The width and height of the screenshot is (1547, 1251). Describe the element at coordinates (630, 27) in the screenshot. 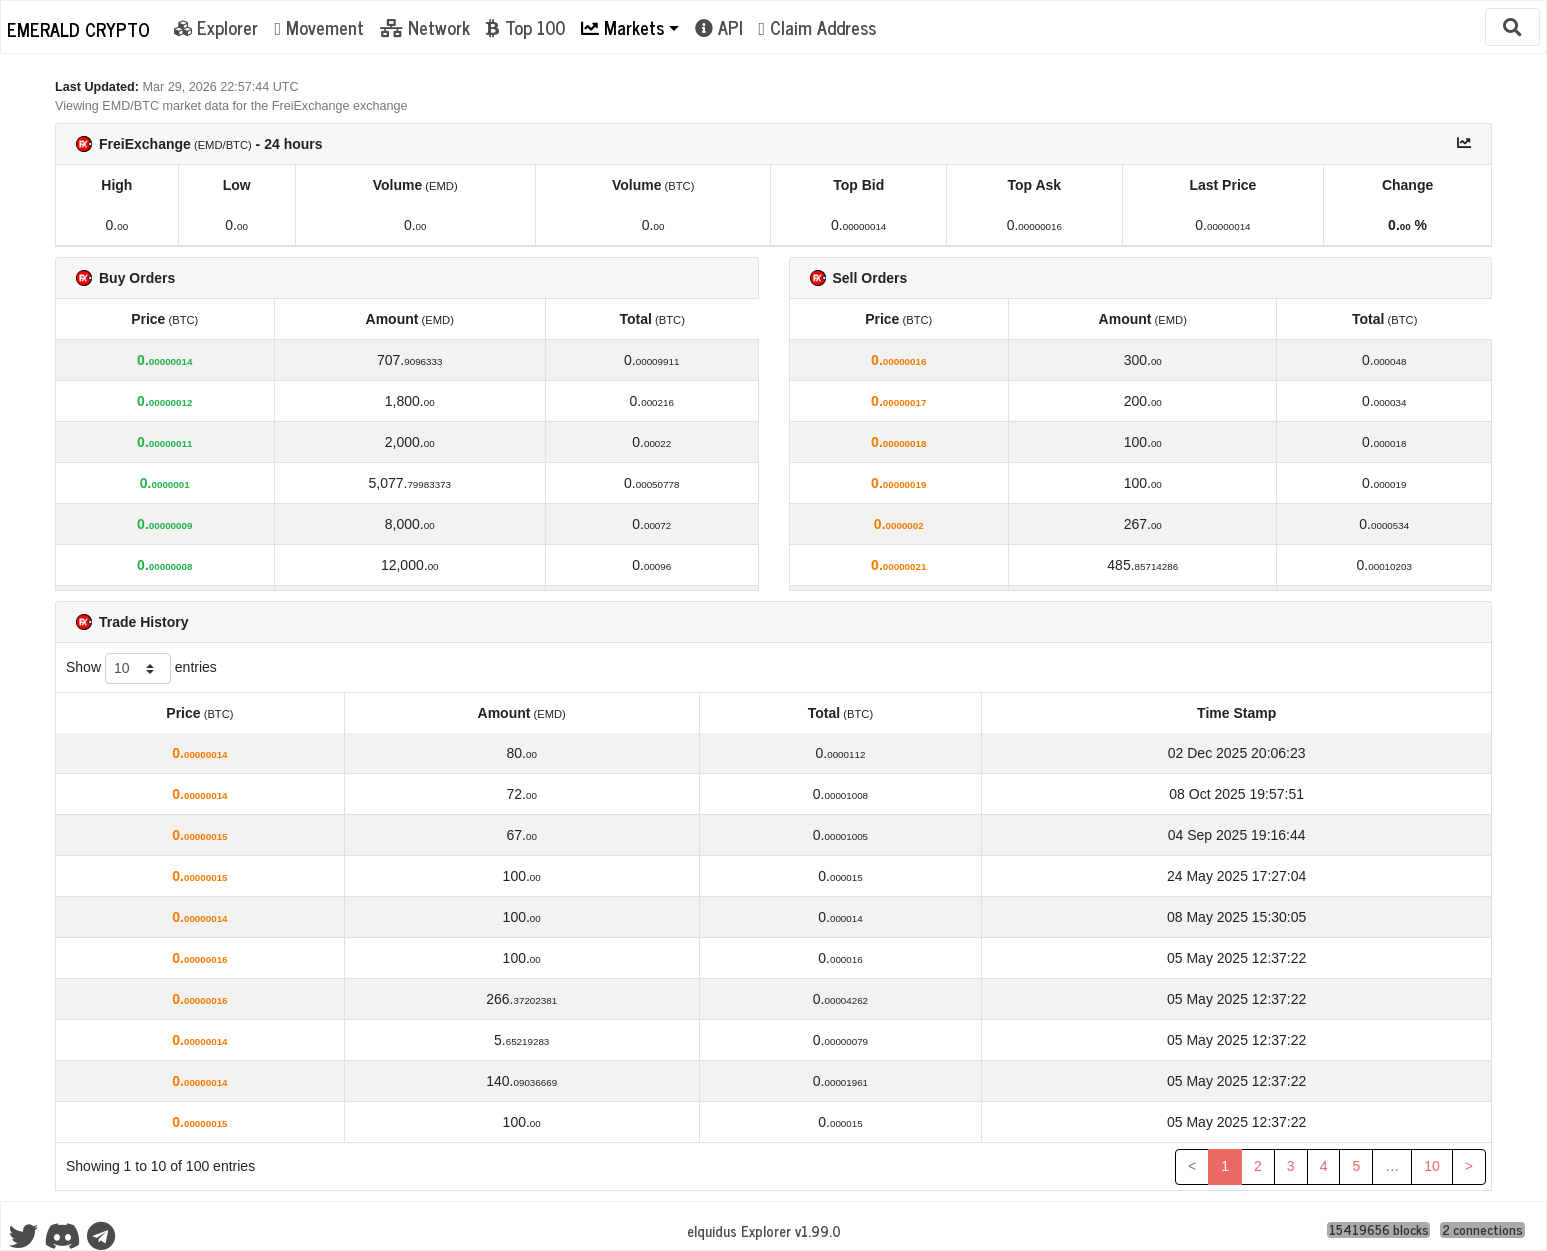

I see `[button]` at that location.